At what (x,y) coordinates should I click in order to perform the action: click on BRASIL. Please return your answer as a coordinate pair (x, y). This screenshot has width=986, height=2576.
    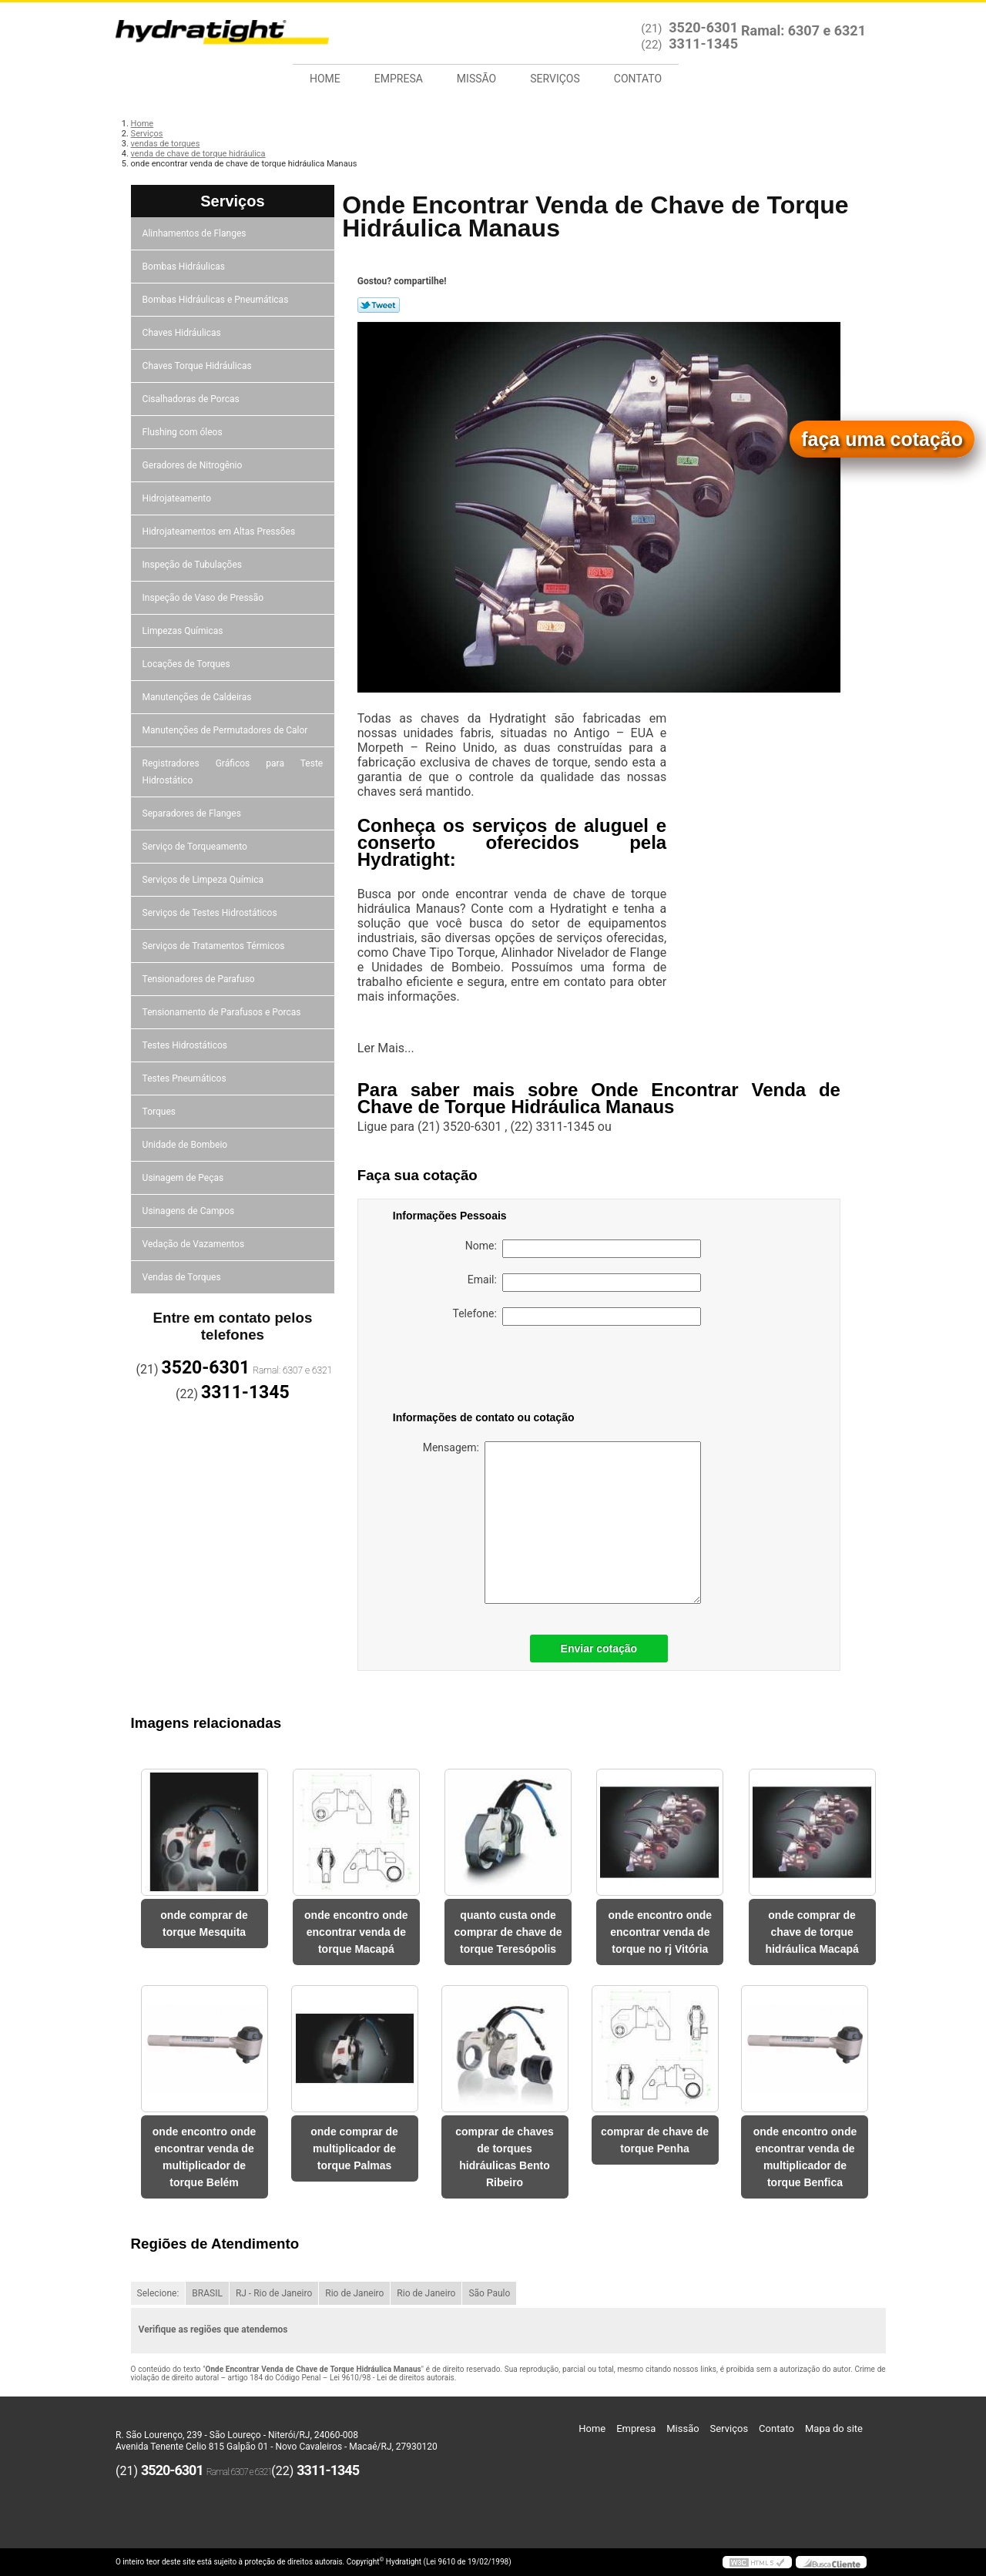
    Looking at the image, I should click on (207, 2293).